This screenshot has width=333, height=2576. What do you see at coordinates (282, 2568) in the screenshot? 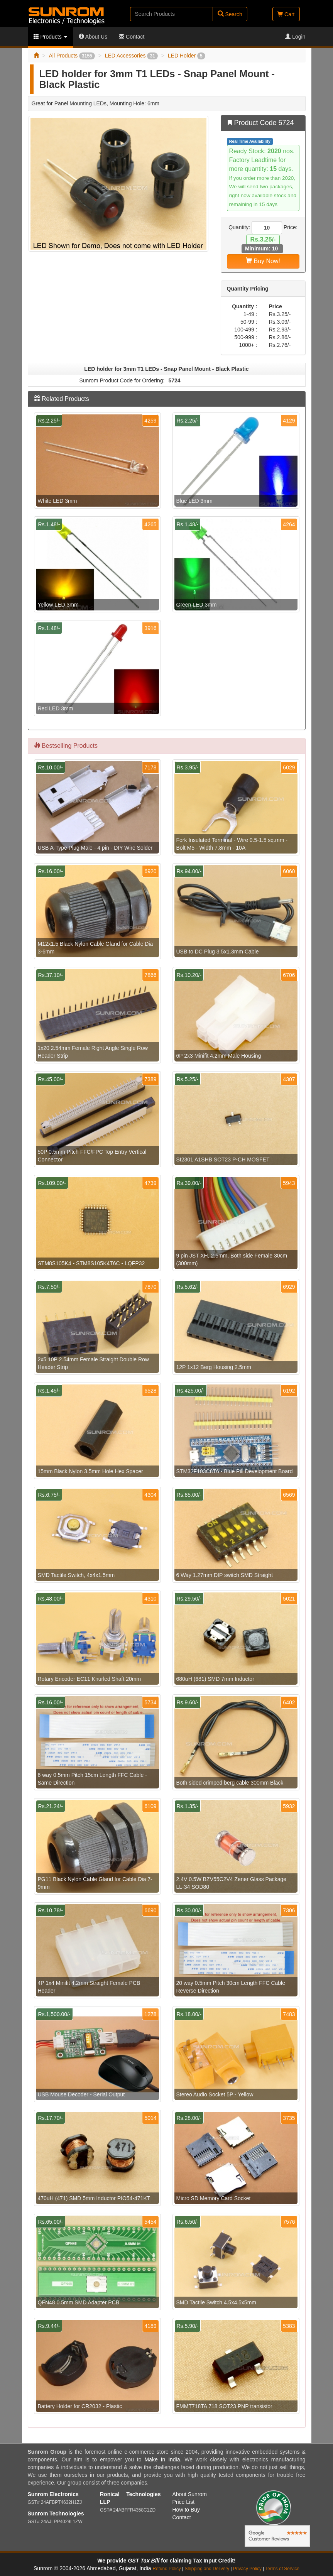
I see `Terms of Service` at bounding box center [282, 2568].